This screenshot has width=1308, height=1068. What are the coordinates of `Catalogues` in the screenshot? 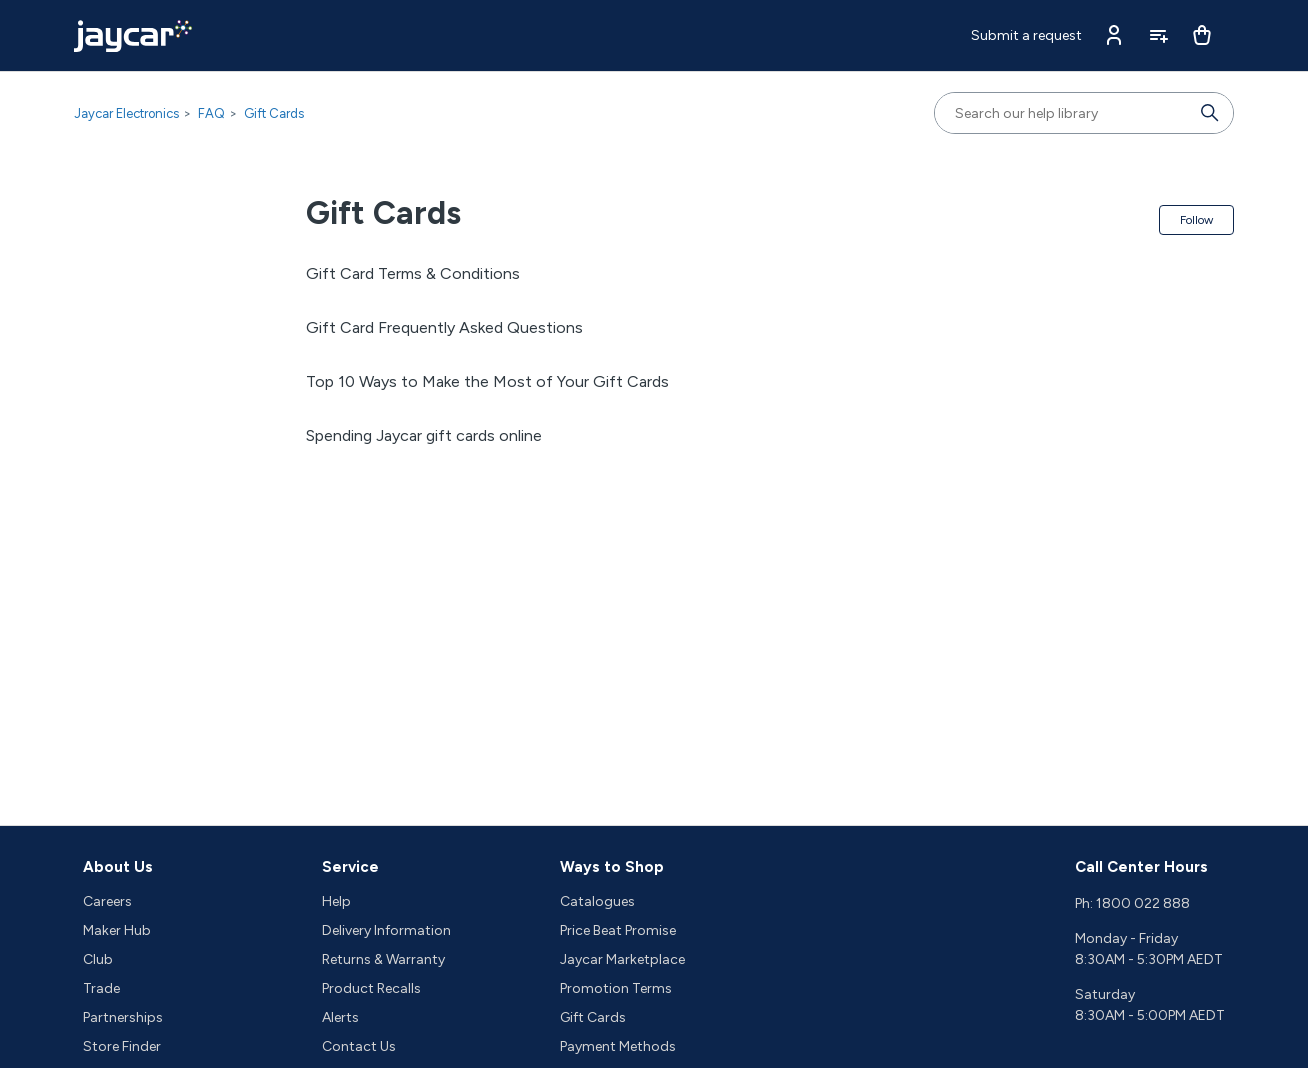 It's located at (597, 901).